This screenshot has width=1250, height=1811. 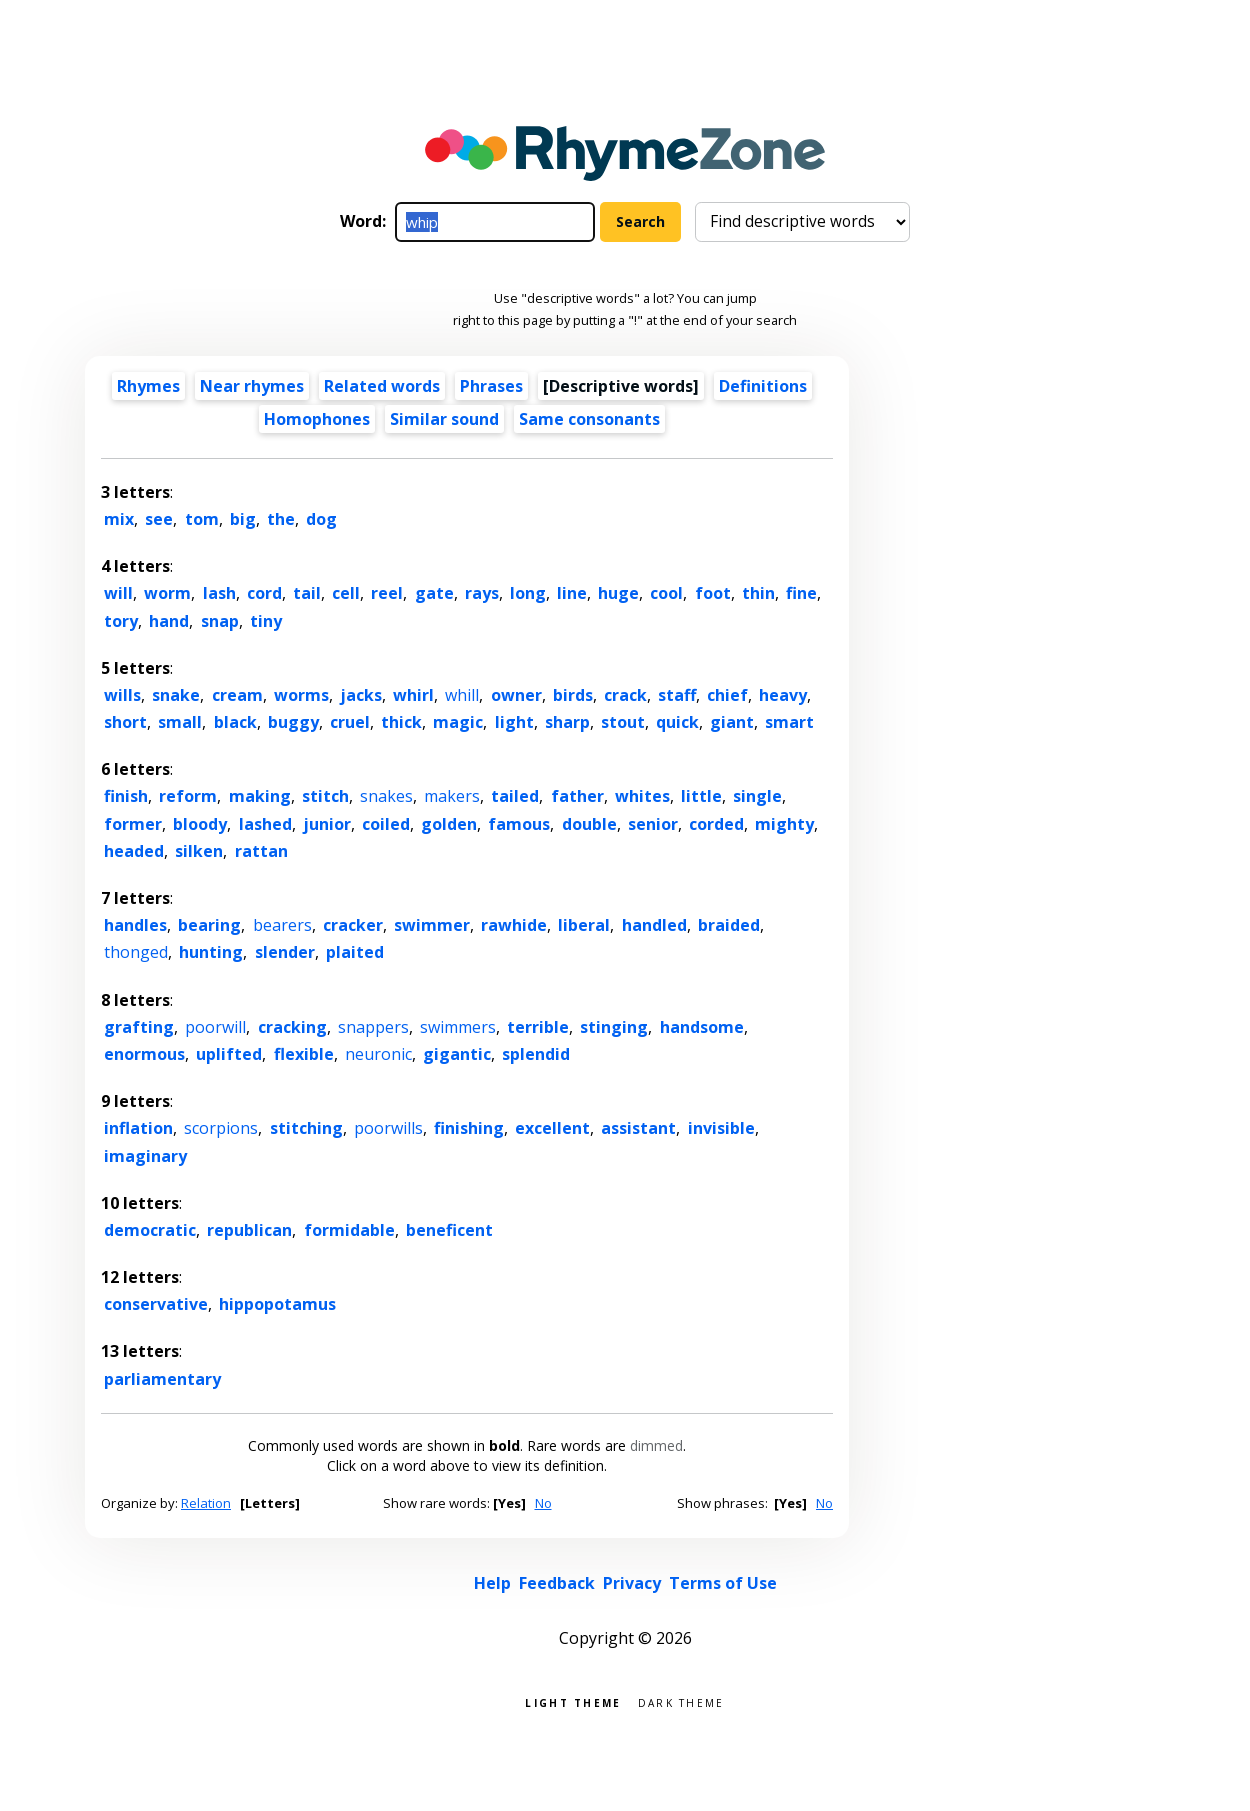 I want to click on smart, so click(x=789, y=722).